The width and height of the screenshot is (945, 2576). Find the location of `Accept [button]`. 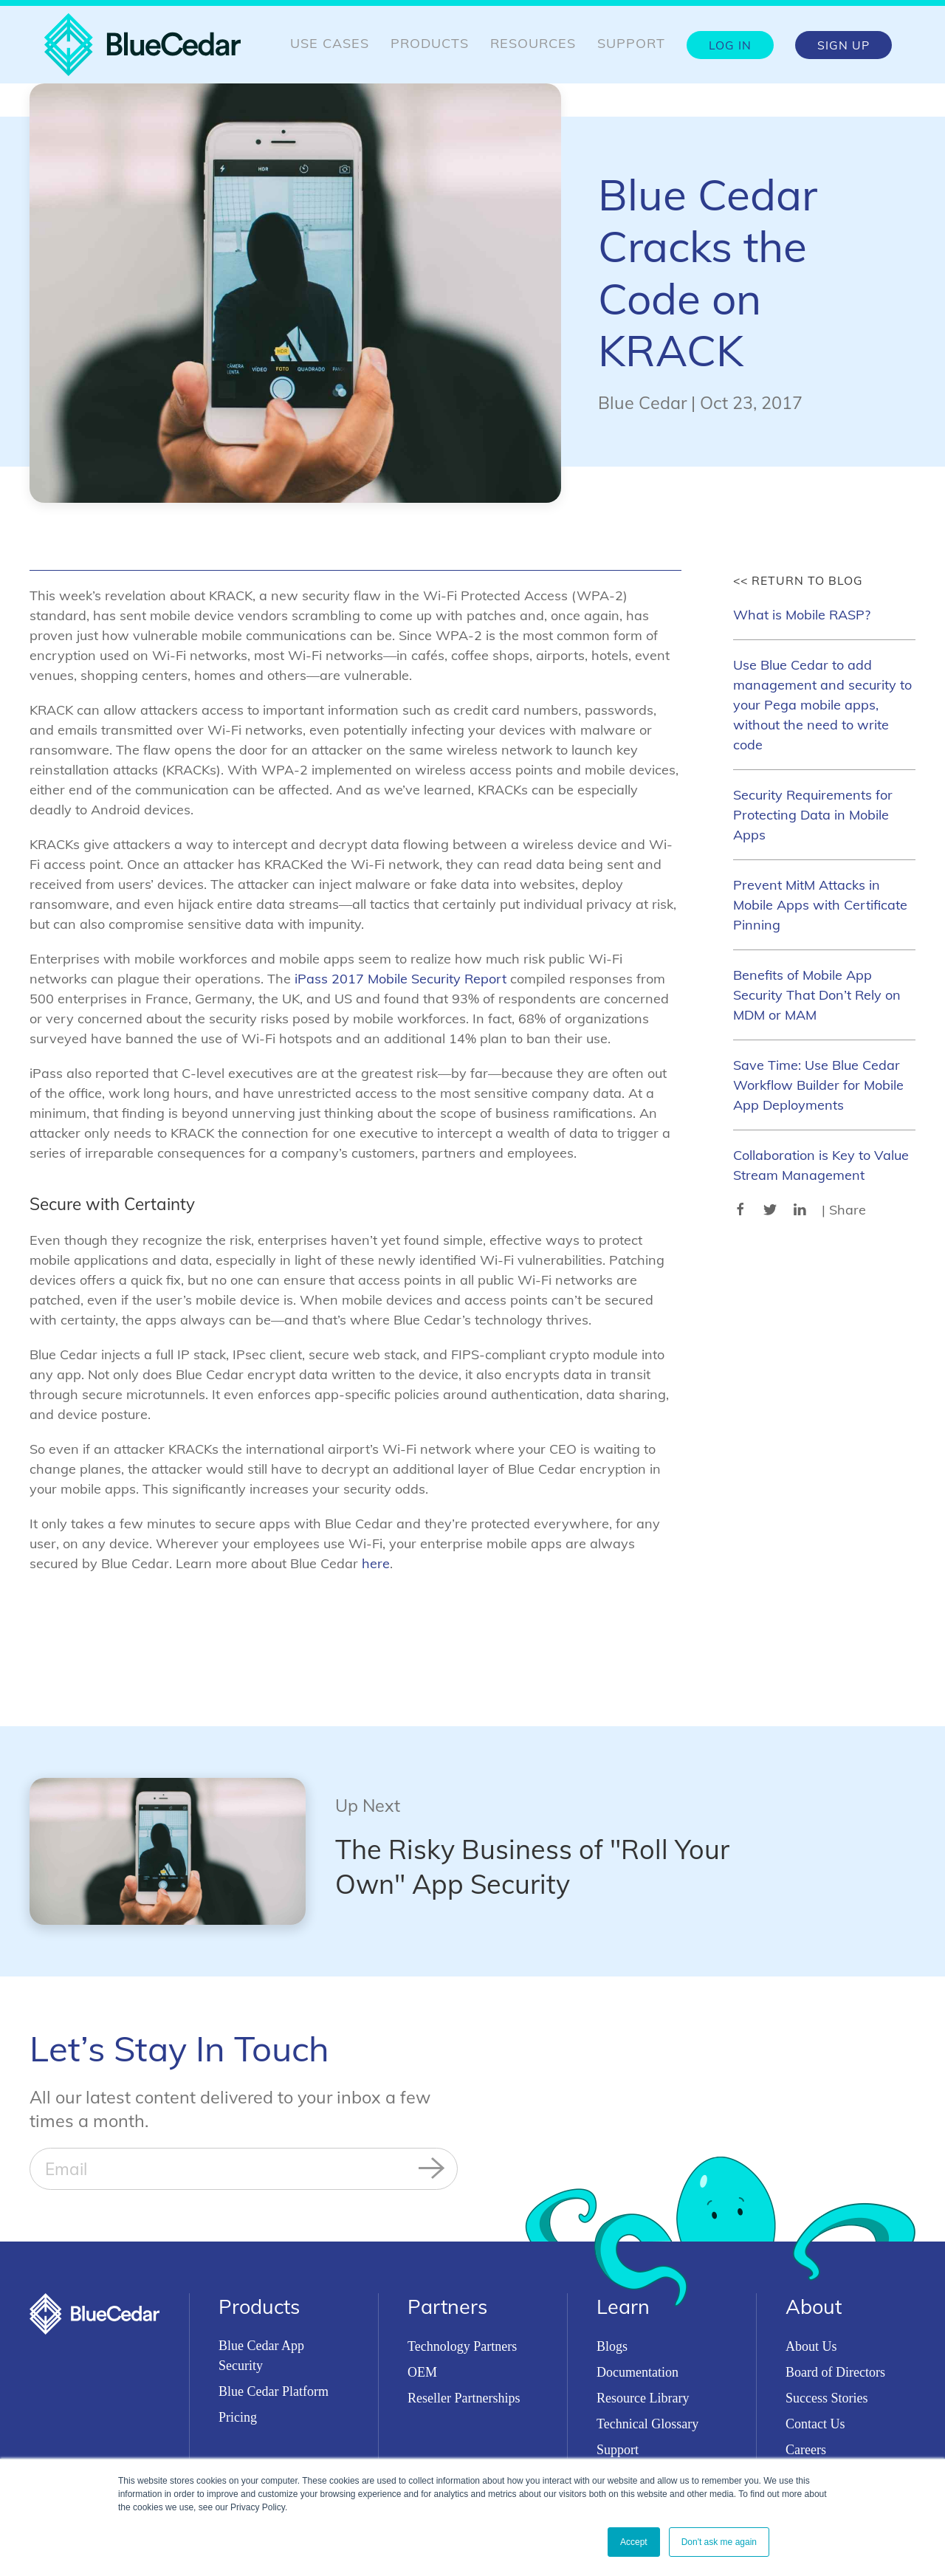

Accept [button] is located at coordinates (633, 2542).